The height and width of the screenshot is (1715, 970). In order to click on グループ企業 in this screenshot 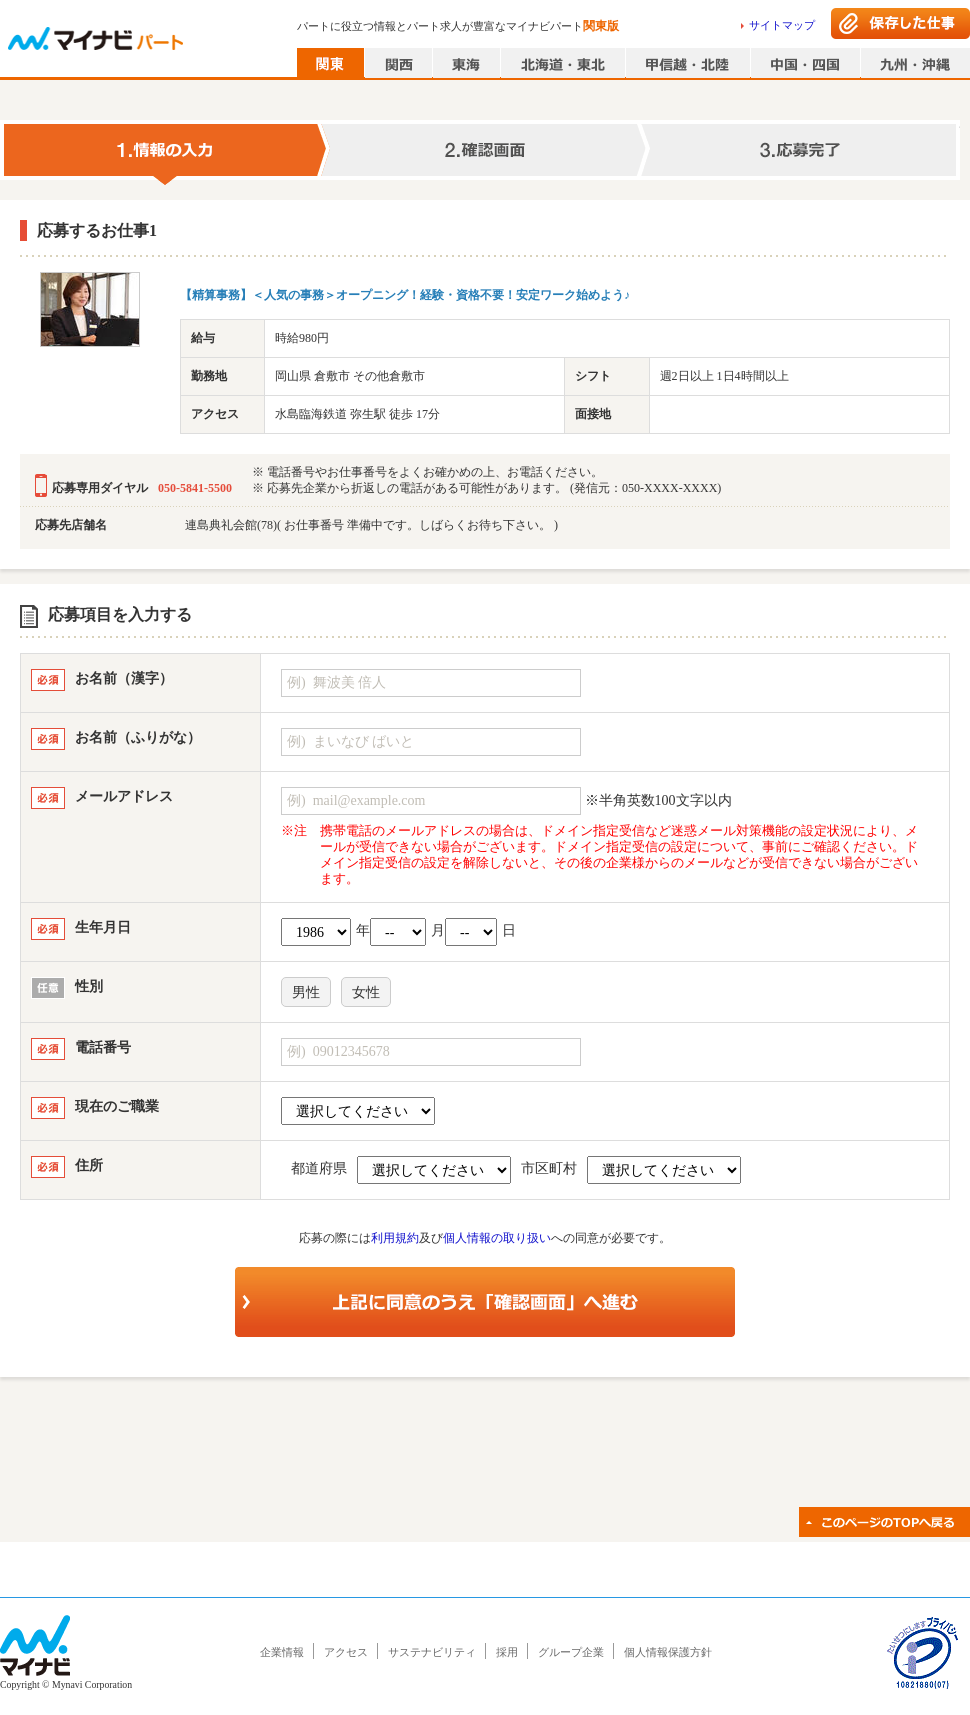, I will do `click(571, 1652)`.